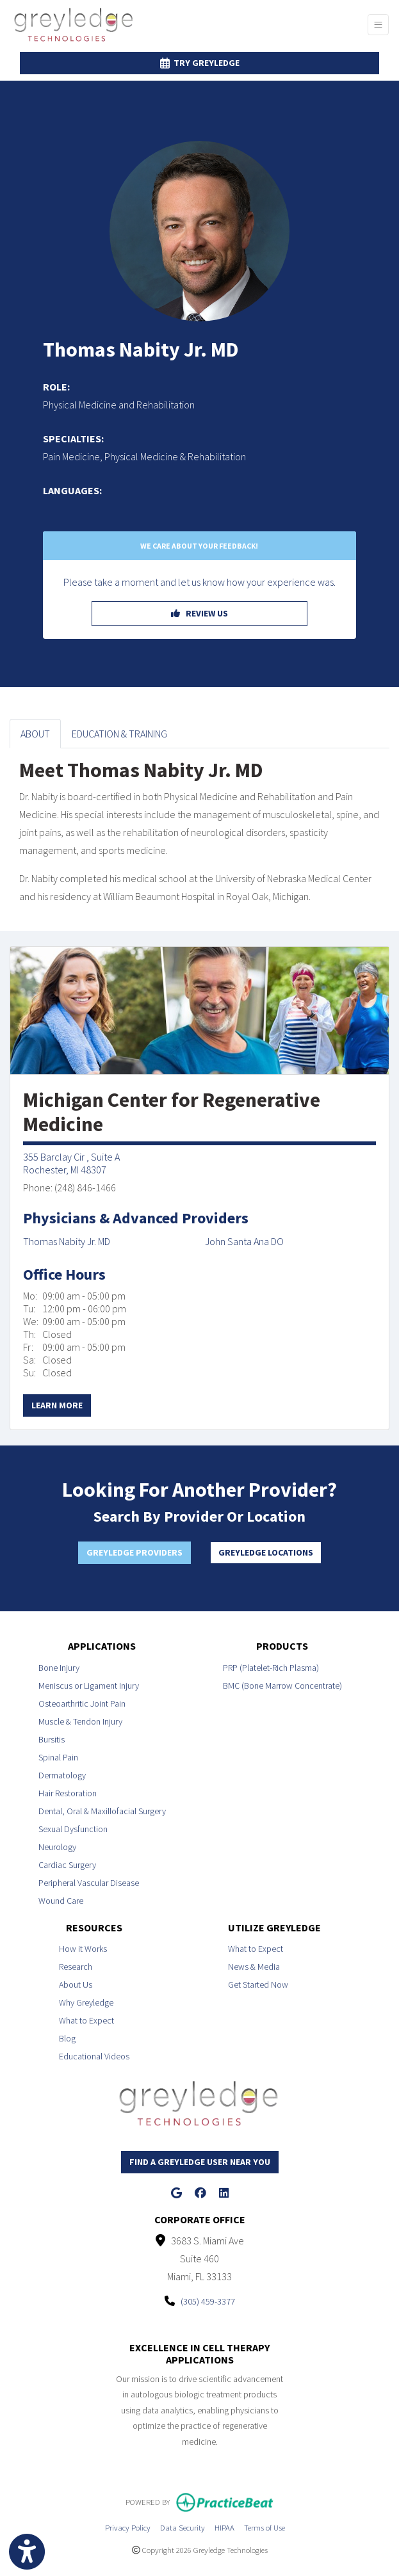 The width and height of the screenshot is (399, 2576). What do you see at coordinates (282, 1685) in the screenshot?
I see `BMC (Bone Marrow Concentrate)` at bounding box center [282, 1685].